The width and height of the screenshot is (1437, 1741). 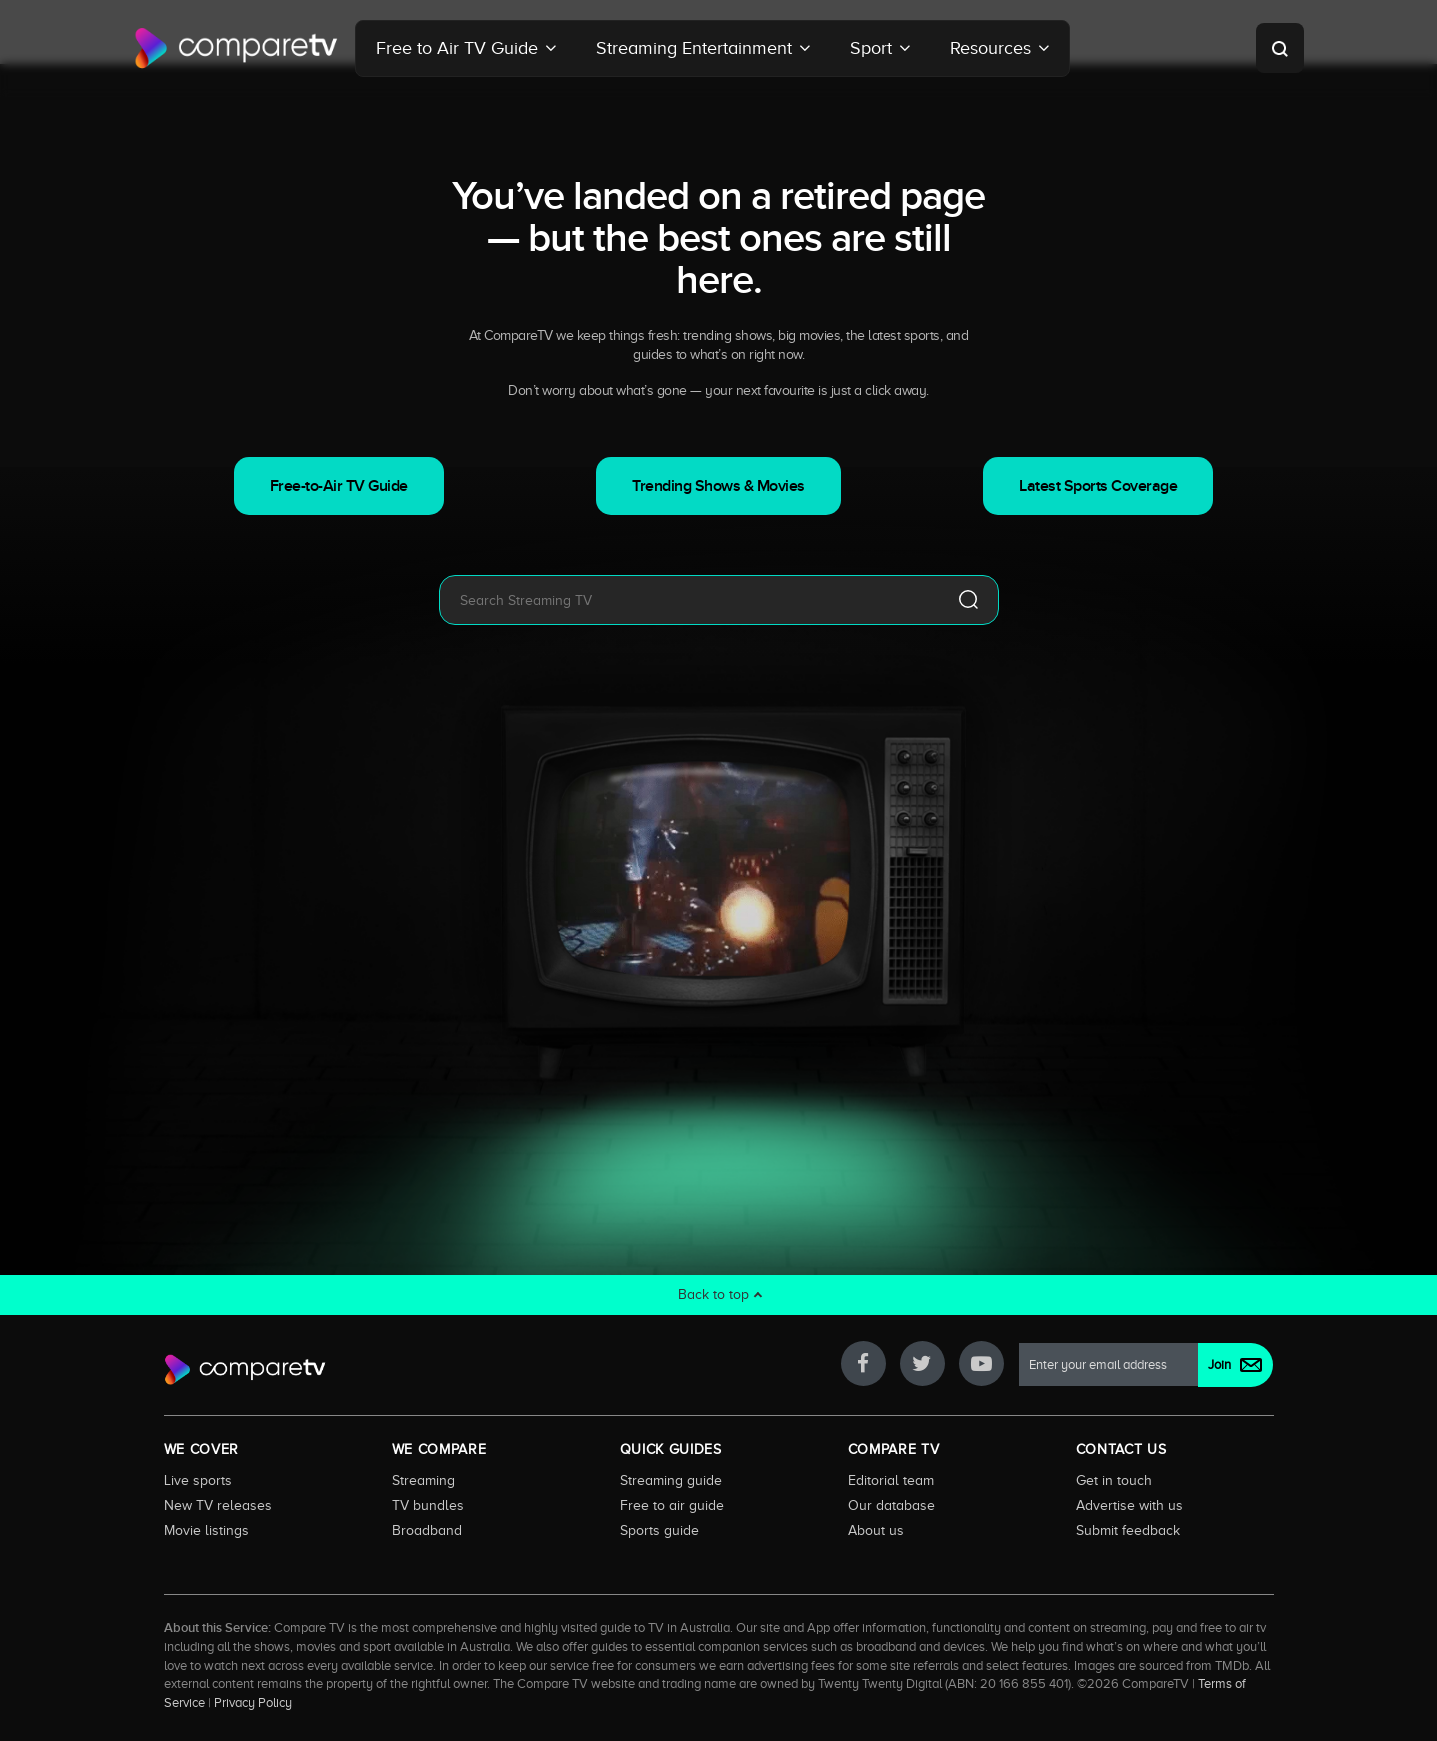 What do you see at coordinates (891, 1505) in the screenshot?
I see `Our database` at bounding box center [891, 1505].